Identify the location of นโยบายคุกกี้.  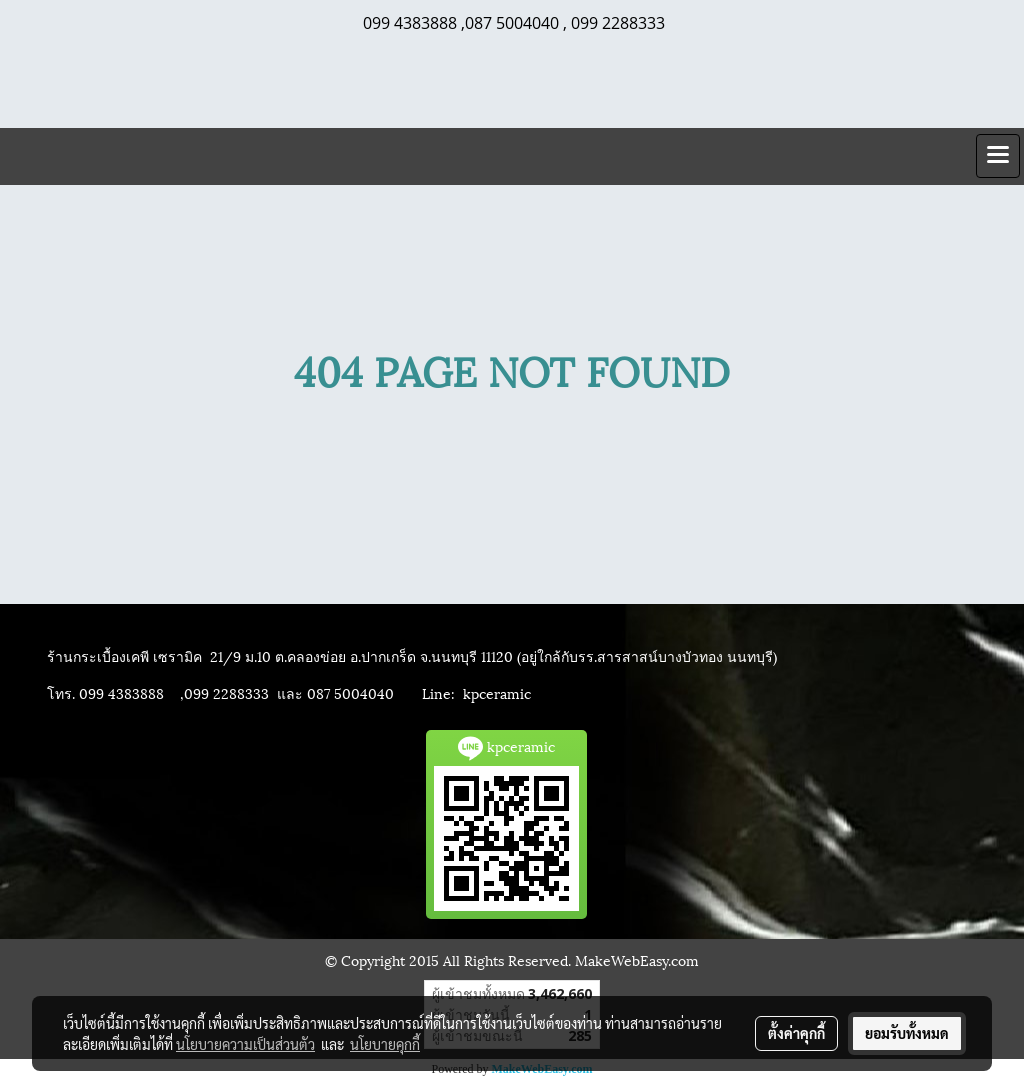
(385, 1044).